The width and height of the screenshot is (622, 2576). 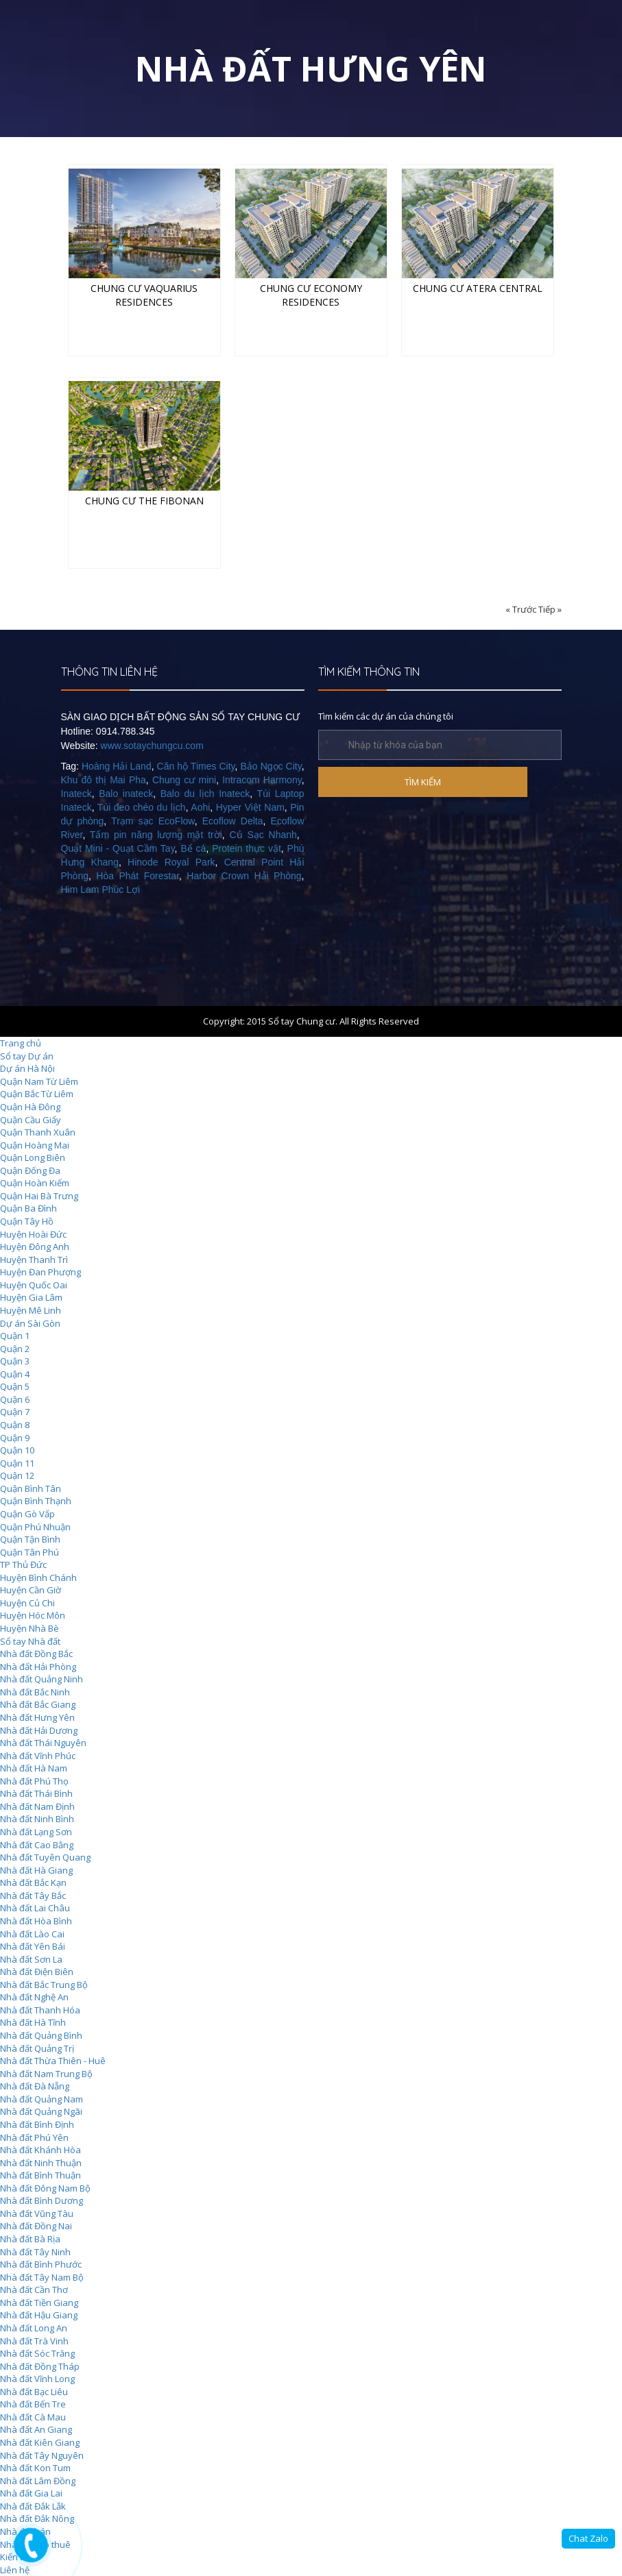 What do you see at coordinates (35, 1908) in the screenshot?
I see `Nhà đất Lai Châu` at bounding box center [35, 1908].